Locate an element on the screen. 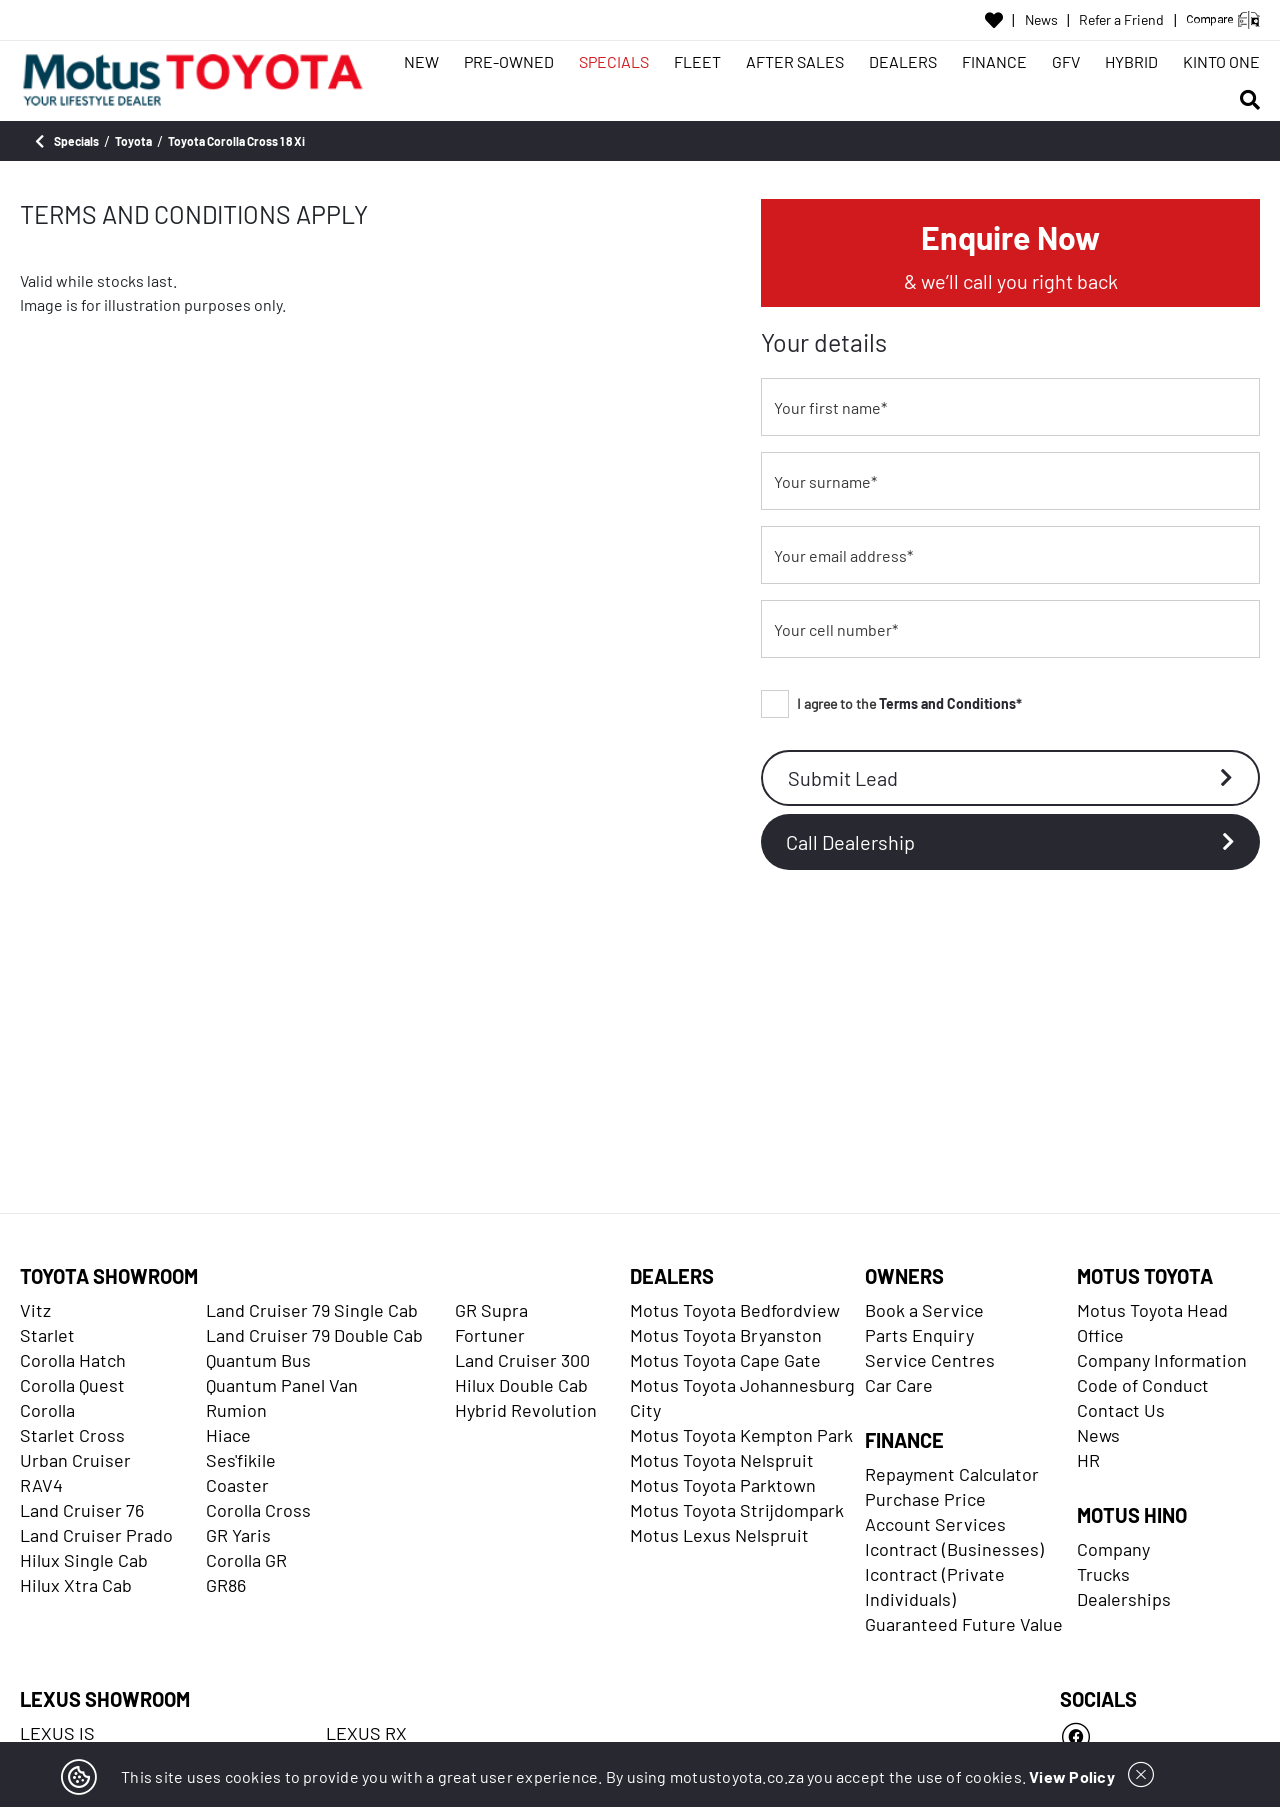 Image resolution: width=1280 pixels, height=1807 pixels. Land Cruiser 79 Single Cab is located at coordinates (312, 1310).